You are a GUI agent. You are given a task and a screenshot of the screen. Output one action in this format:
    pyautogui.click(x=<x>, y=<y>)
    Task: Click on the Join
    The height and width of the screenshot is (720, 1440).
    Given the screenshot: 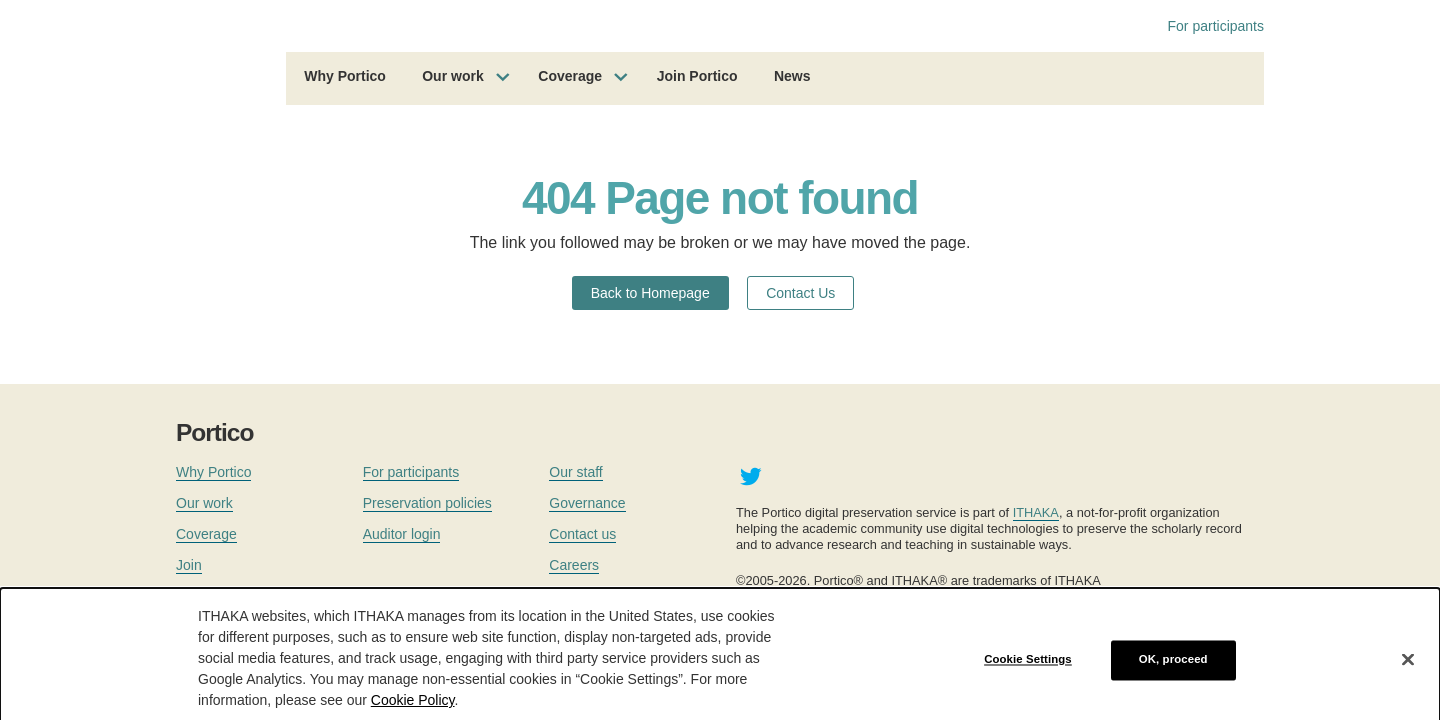 What is the action you would take?
    pyautogui.click(x=189, y=565)
    